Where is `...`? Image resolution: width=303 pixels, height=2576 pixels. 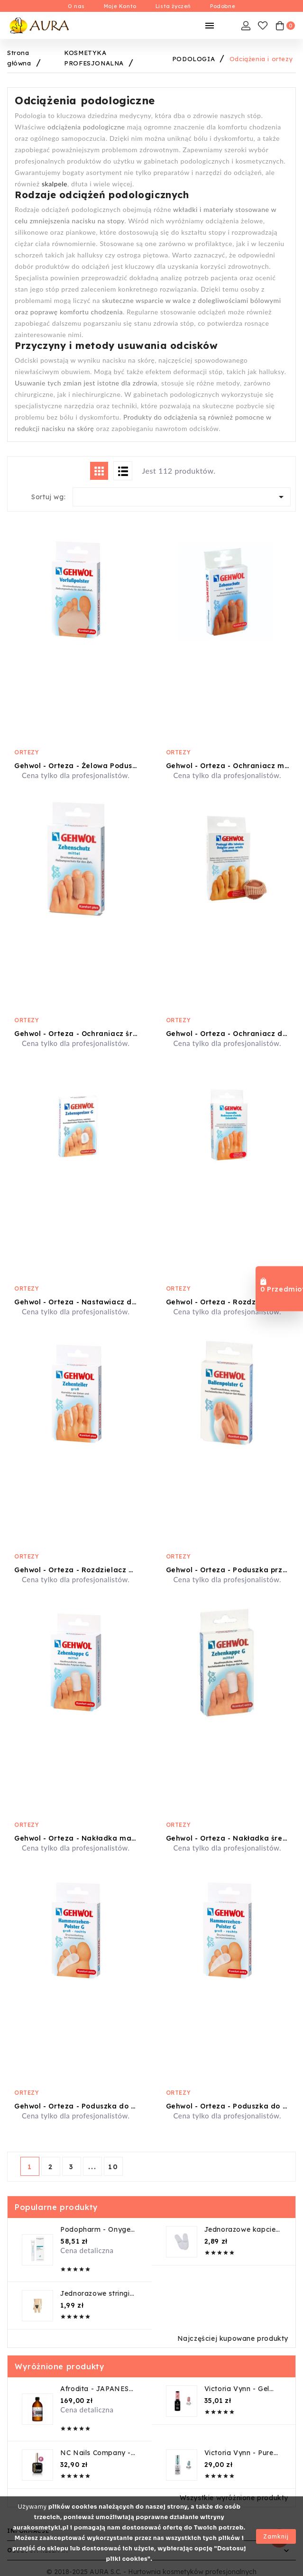 ... is located at coordinates (92, 2167).